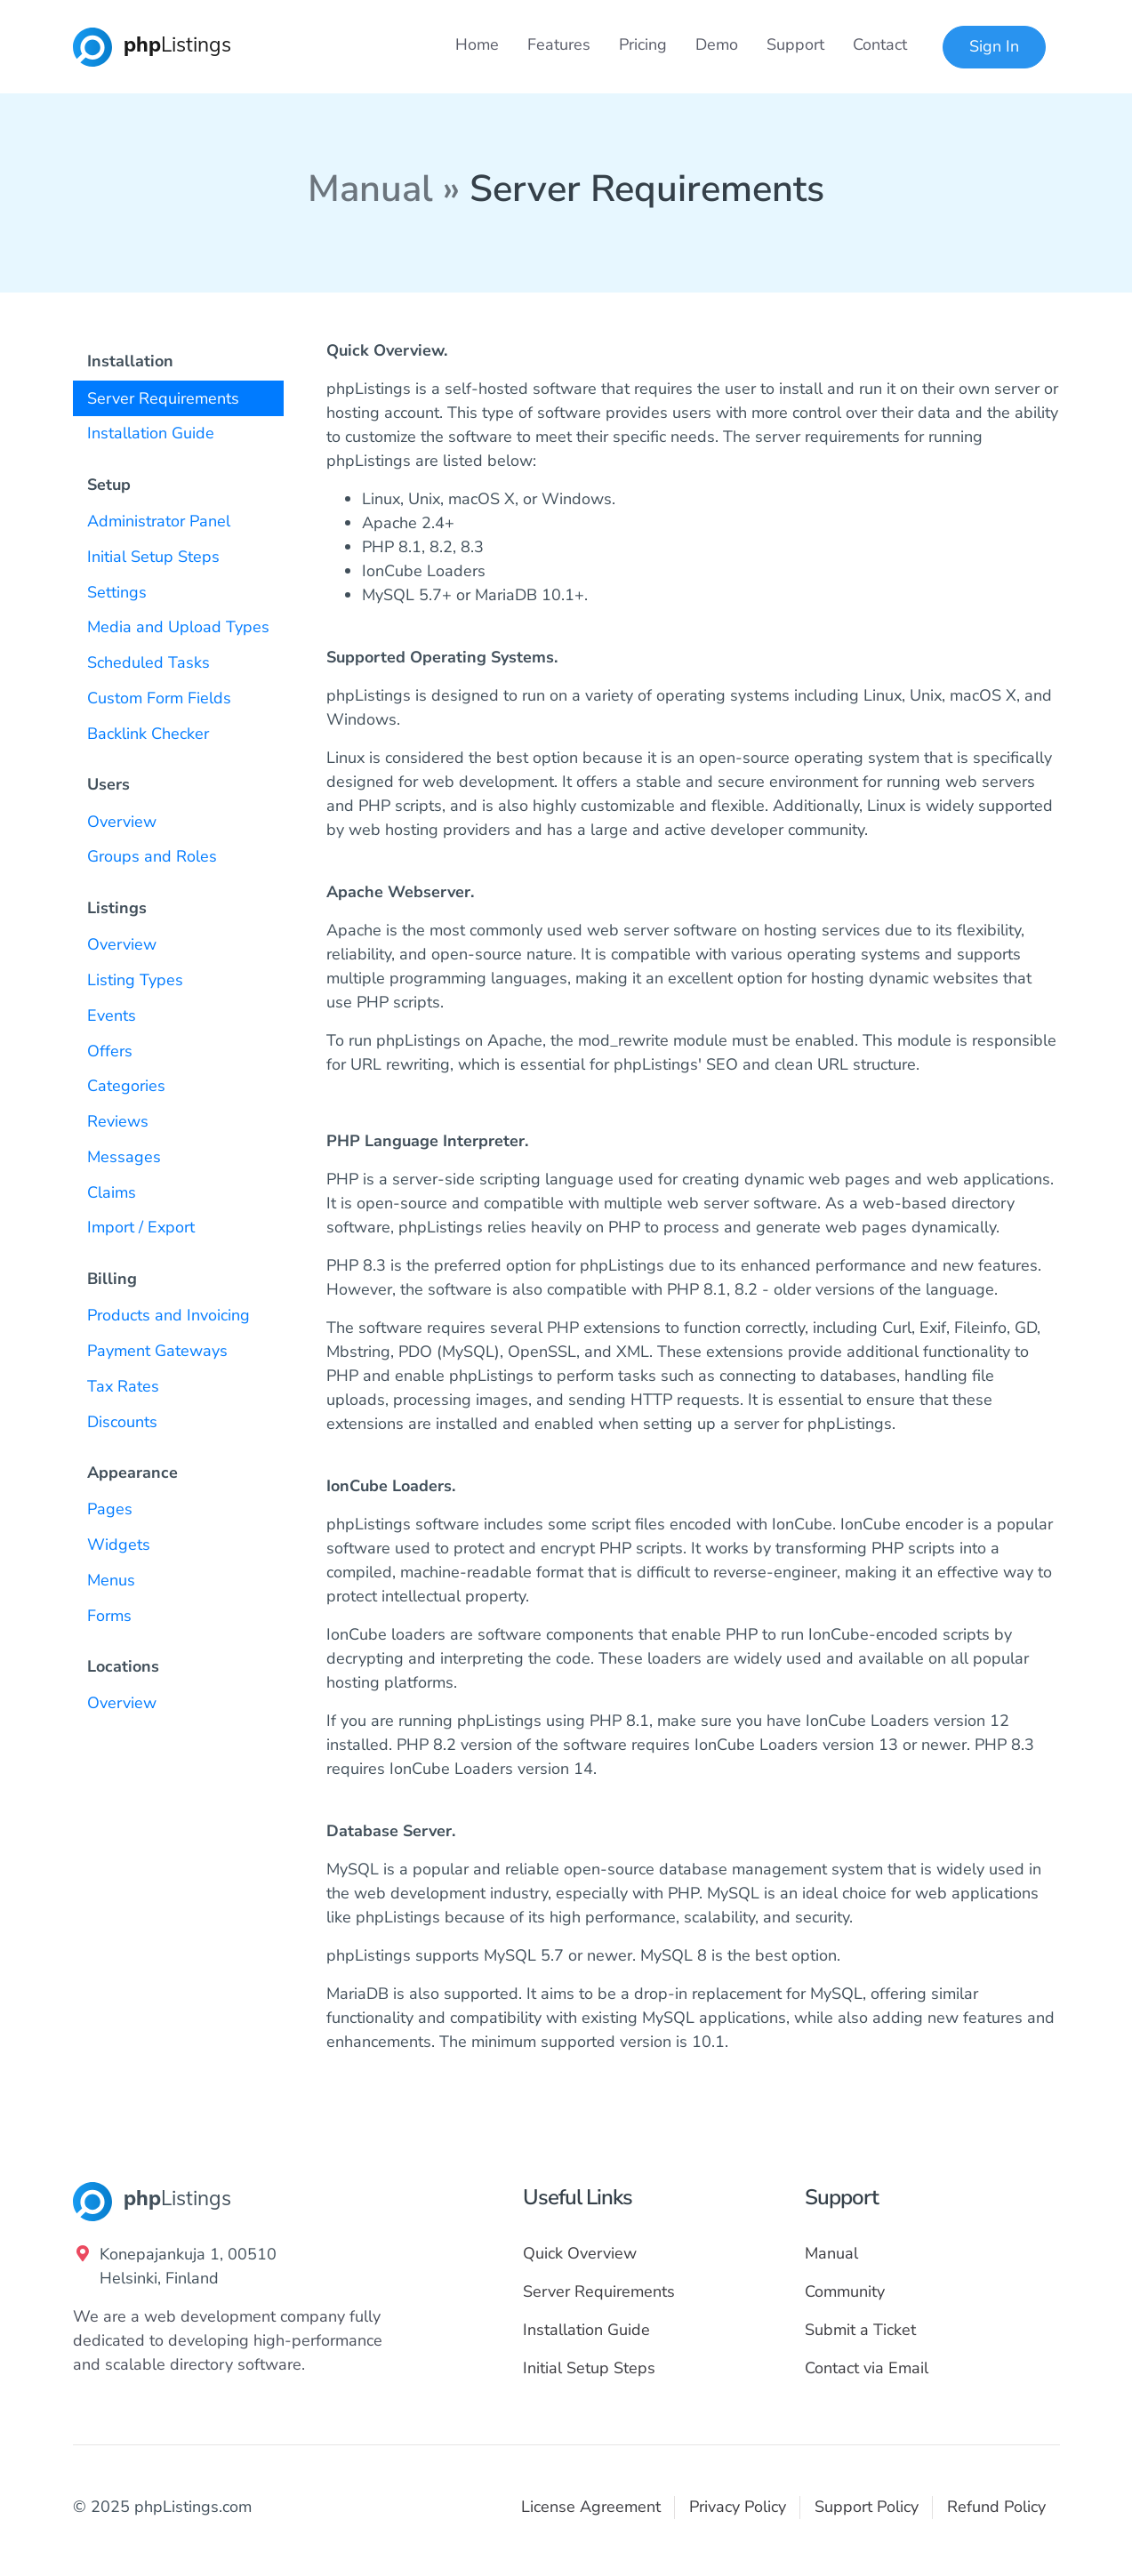 Image resolution: width=1132 pixels, height=2576 pixels. I want to click on License Agreement, so click(591, 2506).